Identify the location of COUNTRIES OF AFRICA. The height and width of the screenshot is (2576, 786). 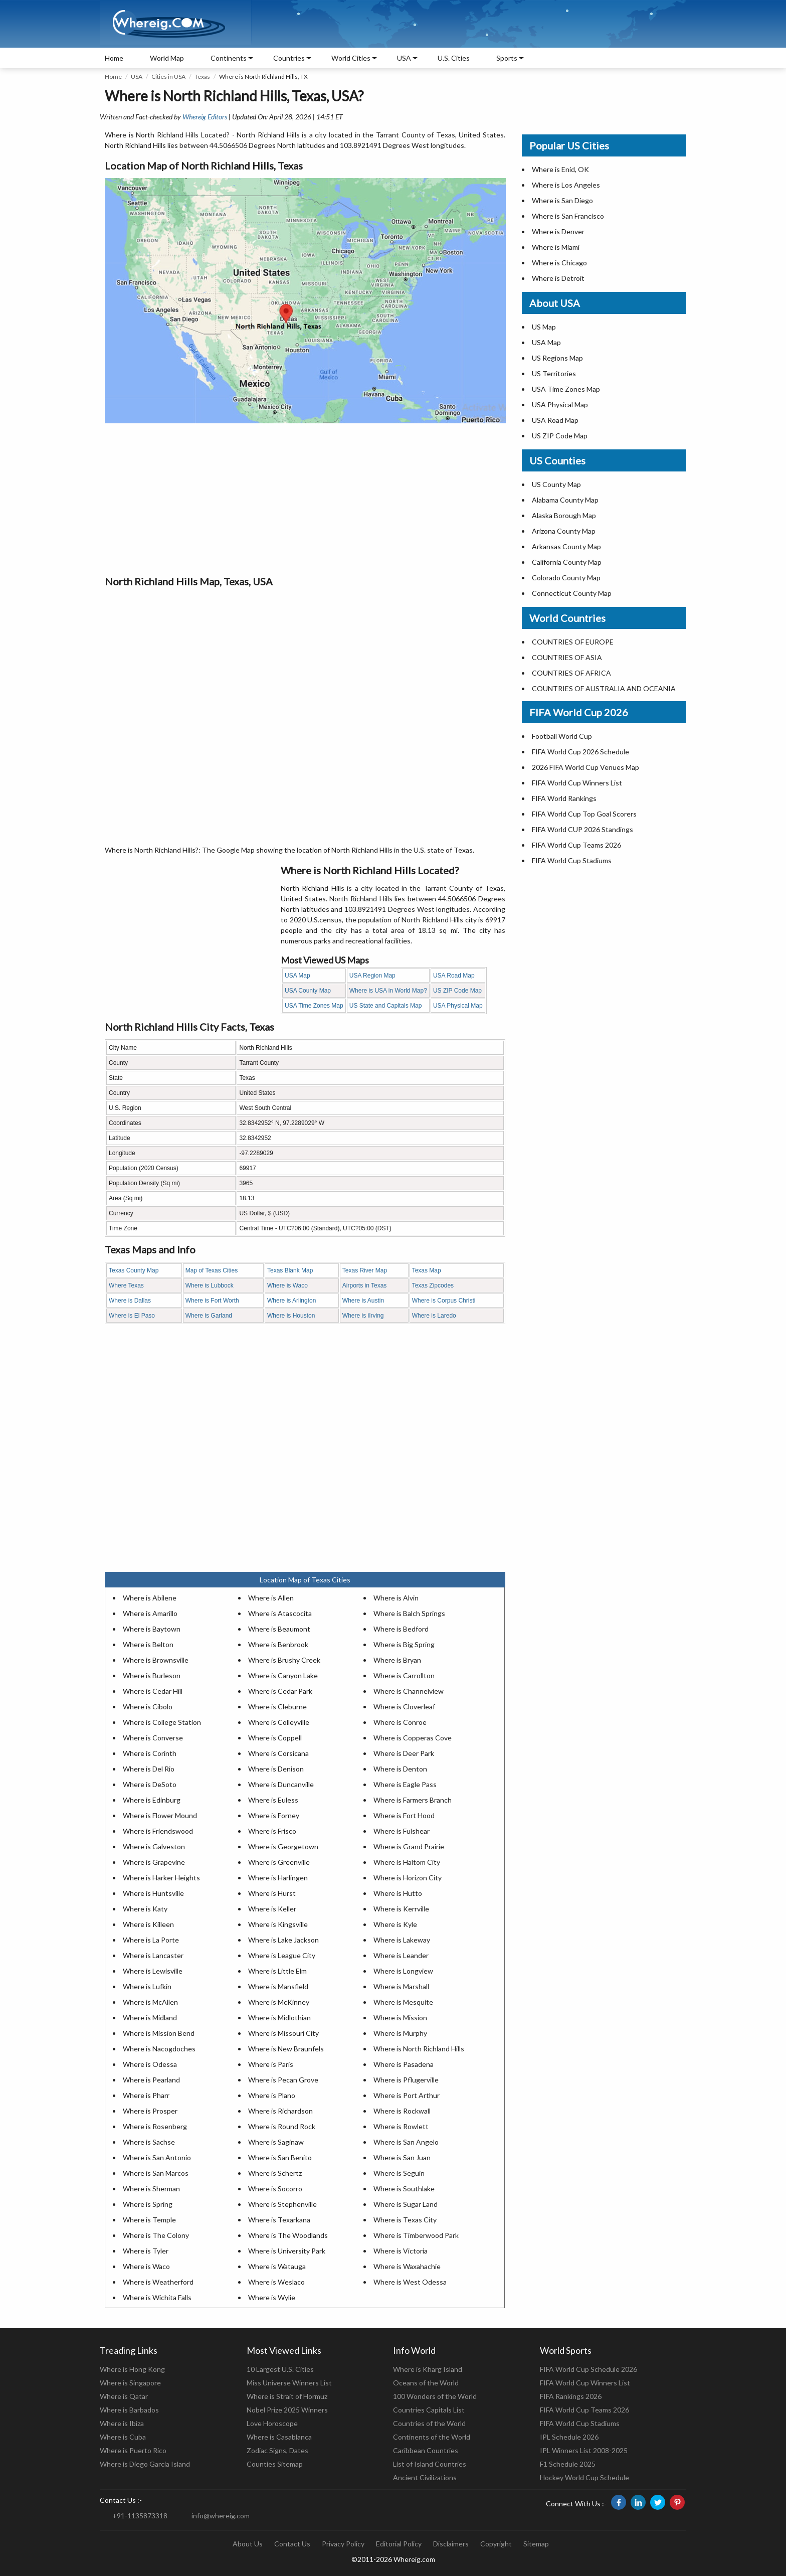
(571, 673).